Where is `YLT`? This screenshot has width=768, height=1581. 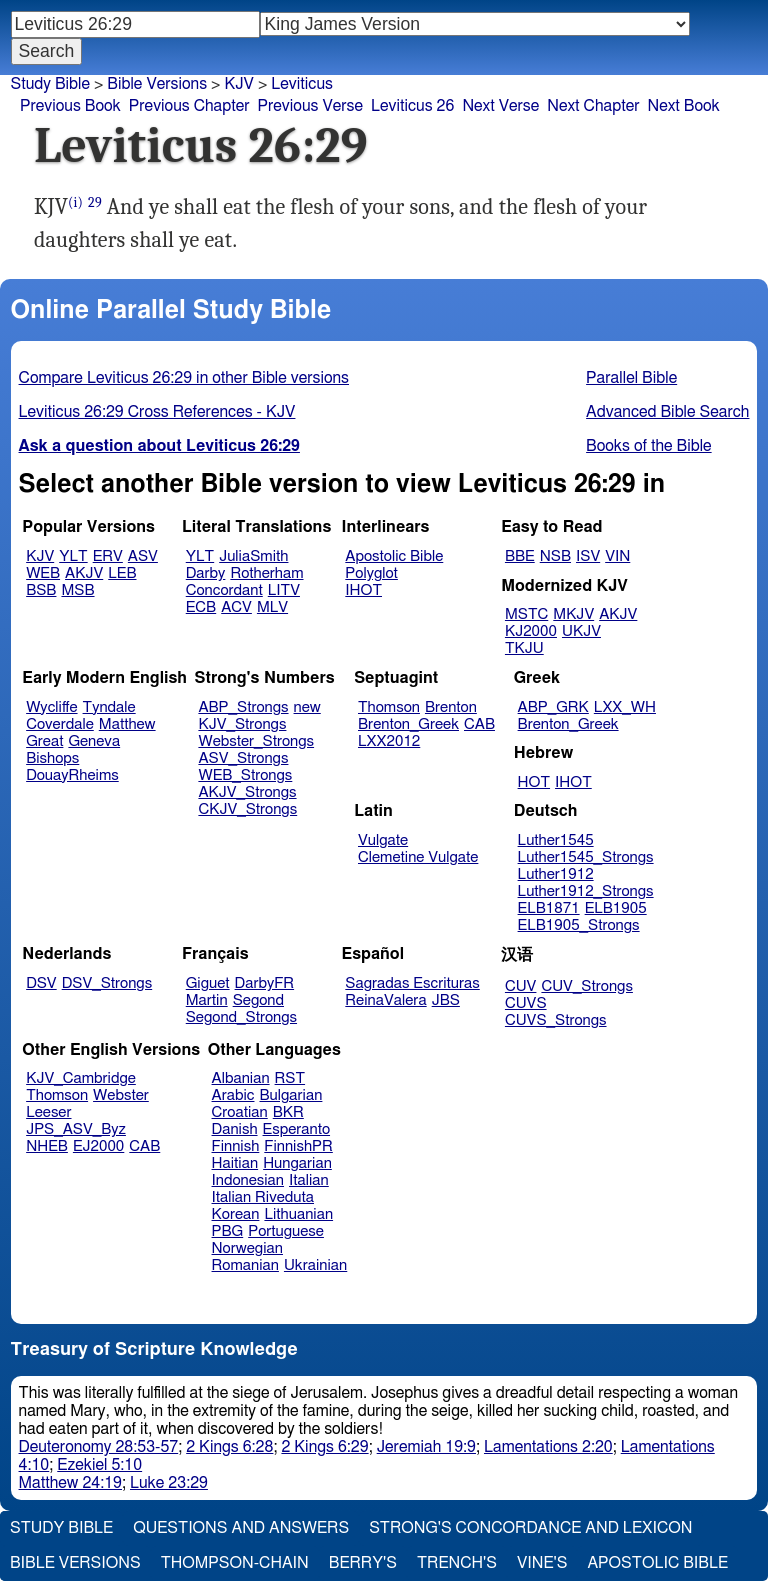
YLT is located at coordinates (73, 556).